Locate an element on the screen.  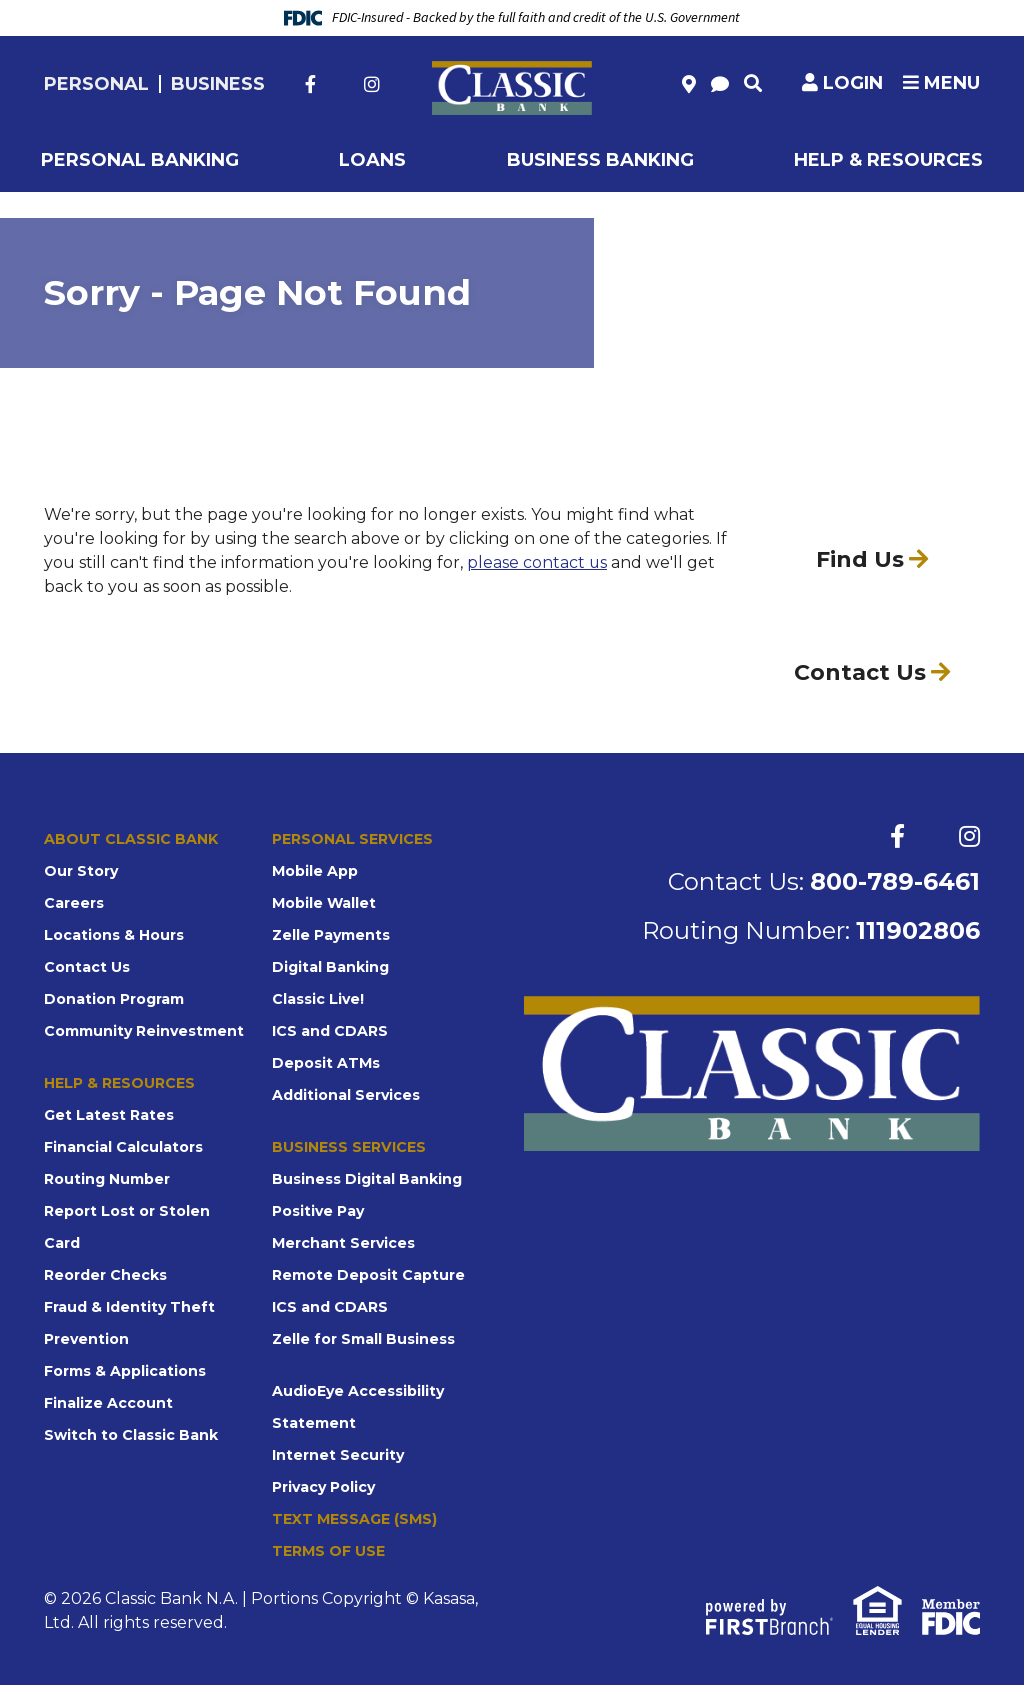
Remote Deposit Capture is located at coordinates (368, 1275).